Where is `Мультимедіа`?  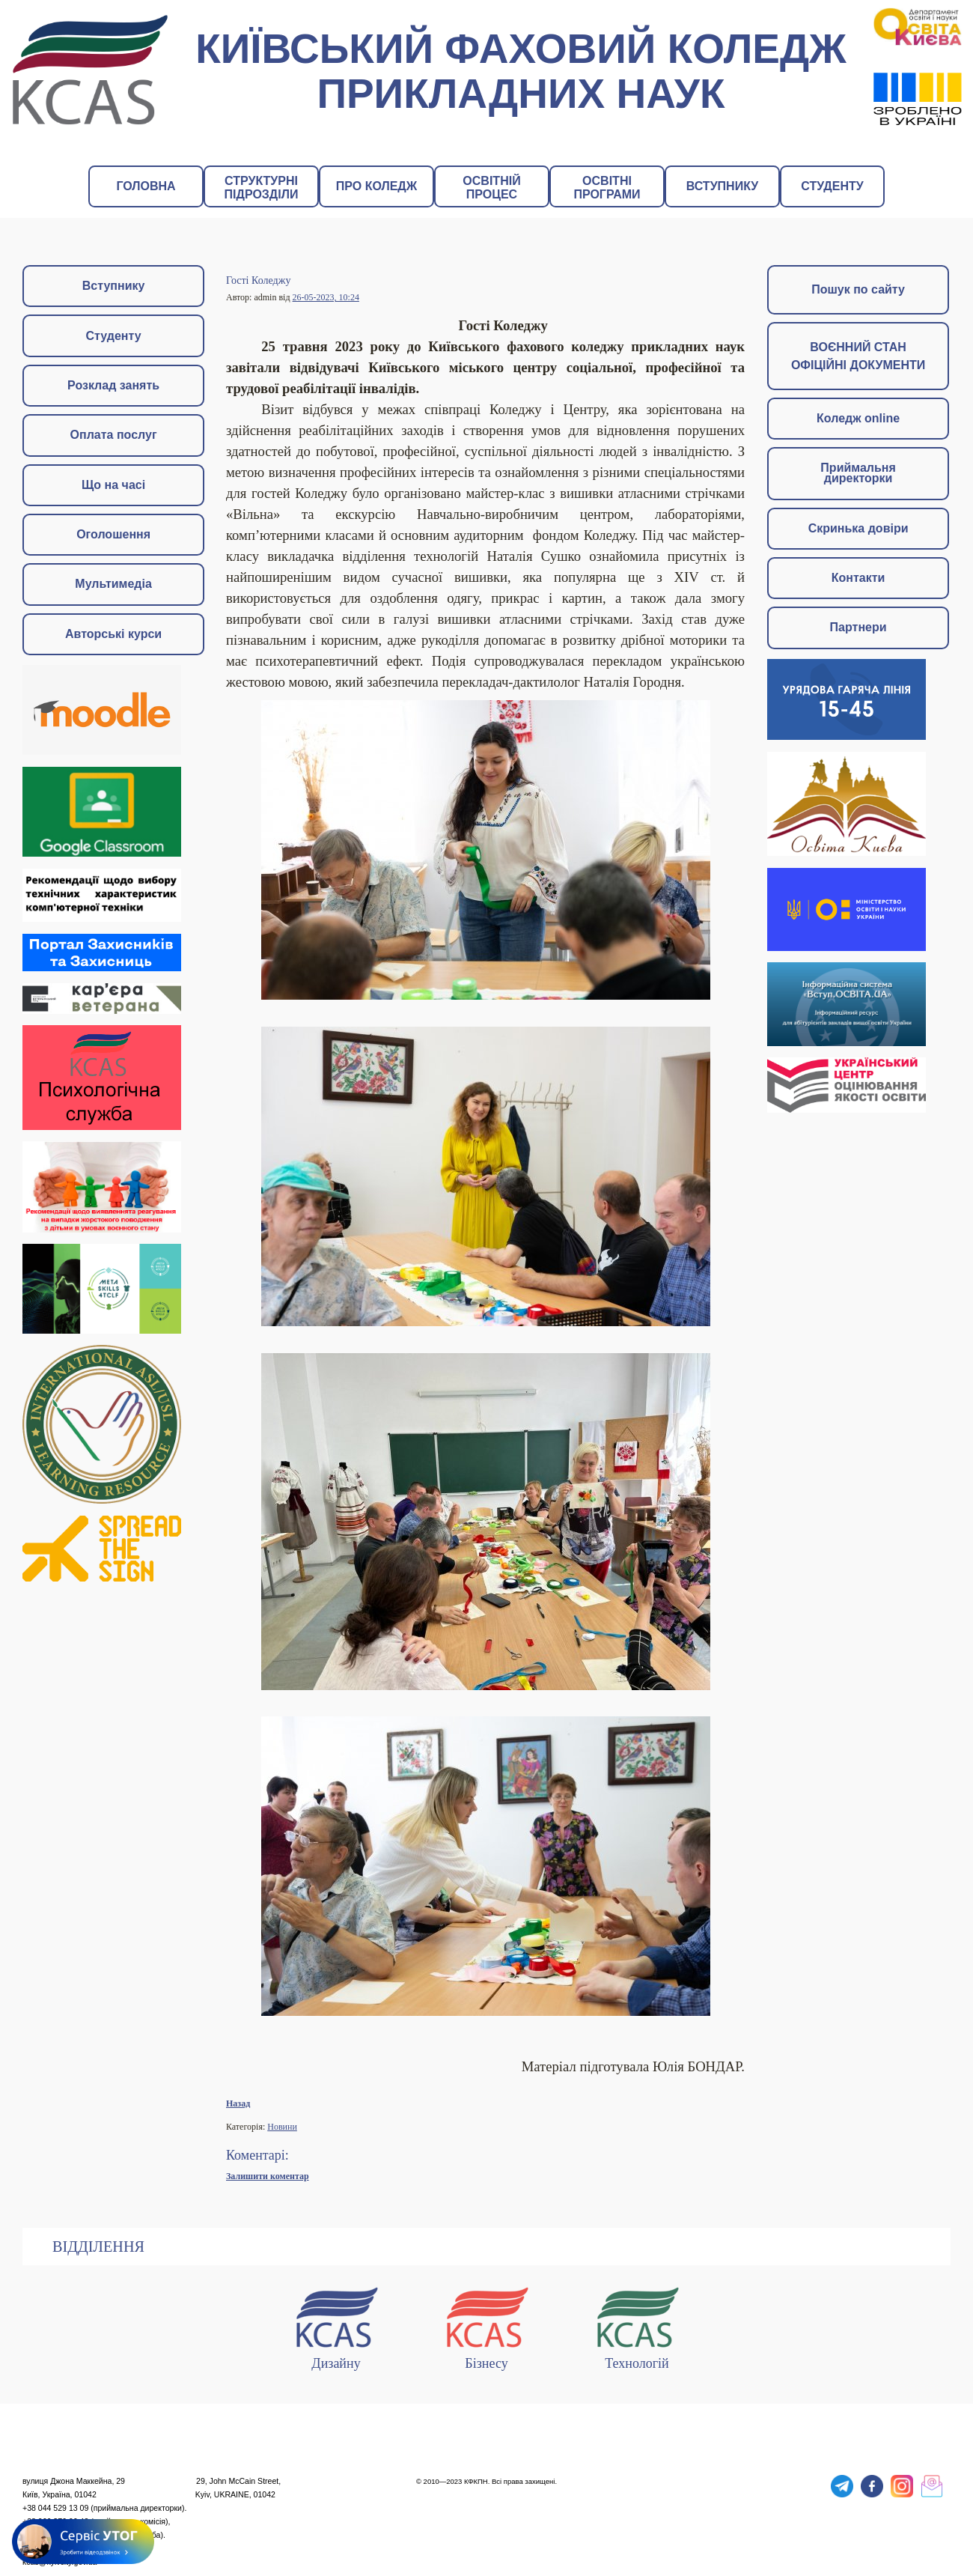
Мультимедіа is located at coordinates (113, 583).